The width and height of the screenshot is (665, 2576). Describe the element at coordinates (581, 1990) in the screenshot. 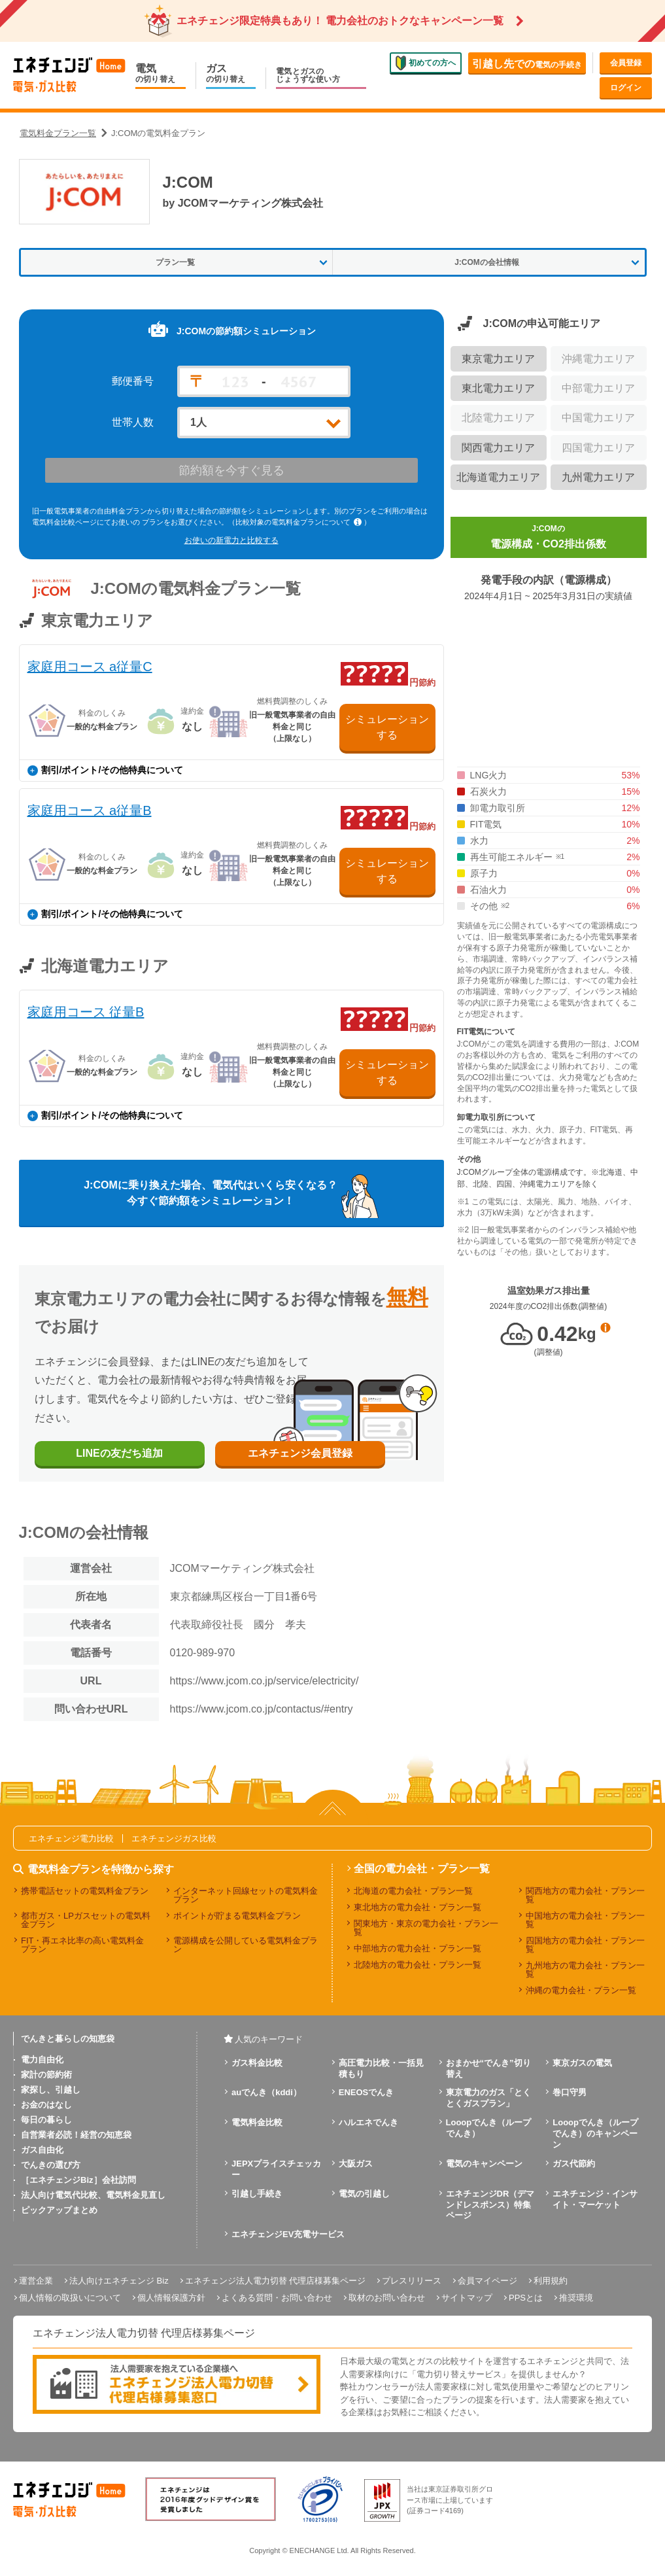

I see `沖縄の電力会社・プラン一覧` at that location.